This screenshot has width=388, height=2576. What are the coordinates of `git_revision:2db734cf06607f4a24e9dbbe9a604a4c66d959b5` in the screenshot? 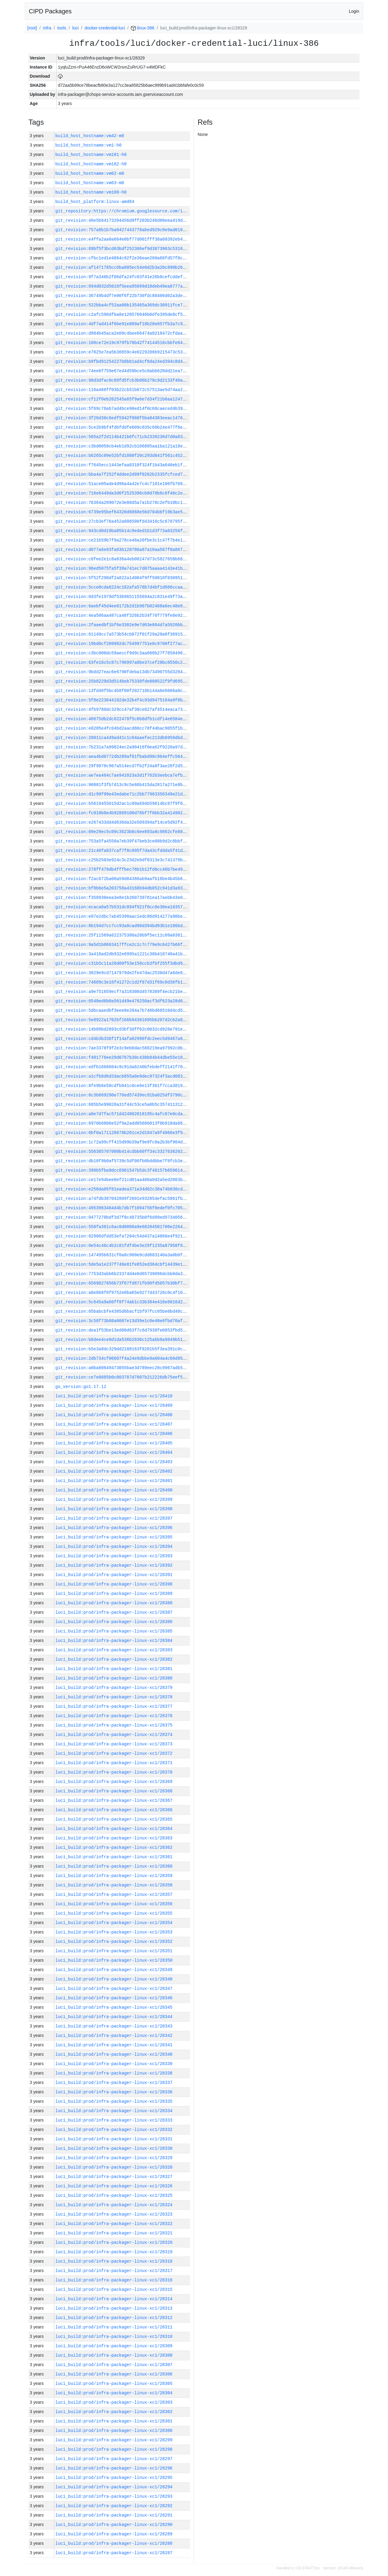 It's located at (122, 1358).